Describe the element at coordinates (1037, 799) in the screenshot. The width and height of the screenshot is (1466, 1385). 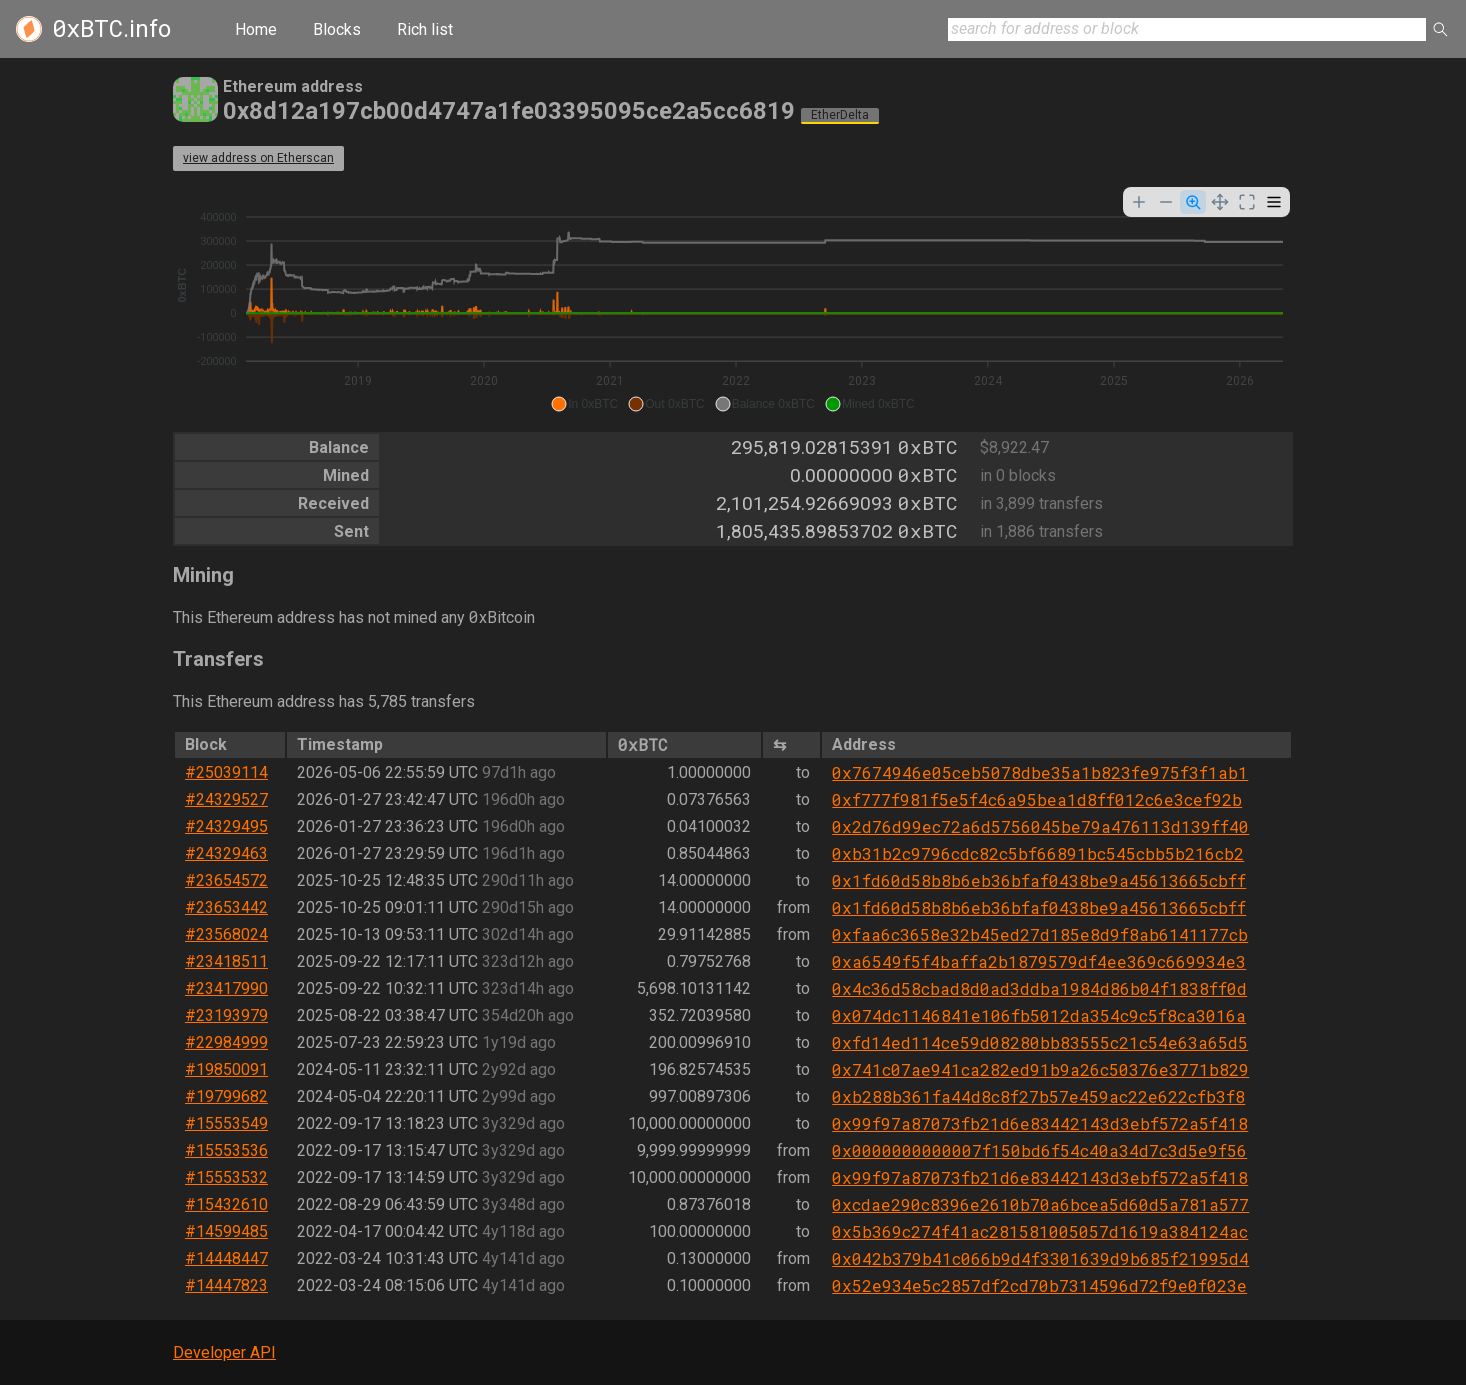
I see `0xf777f981f5e5f4c6a95bea1d8ff012c6e3cef92b` at that location.